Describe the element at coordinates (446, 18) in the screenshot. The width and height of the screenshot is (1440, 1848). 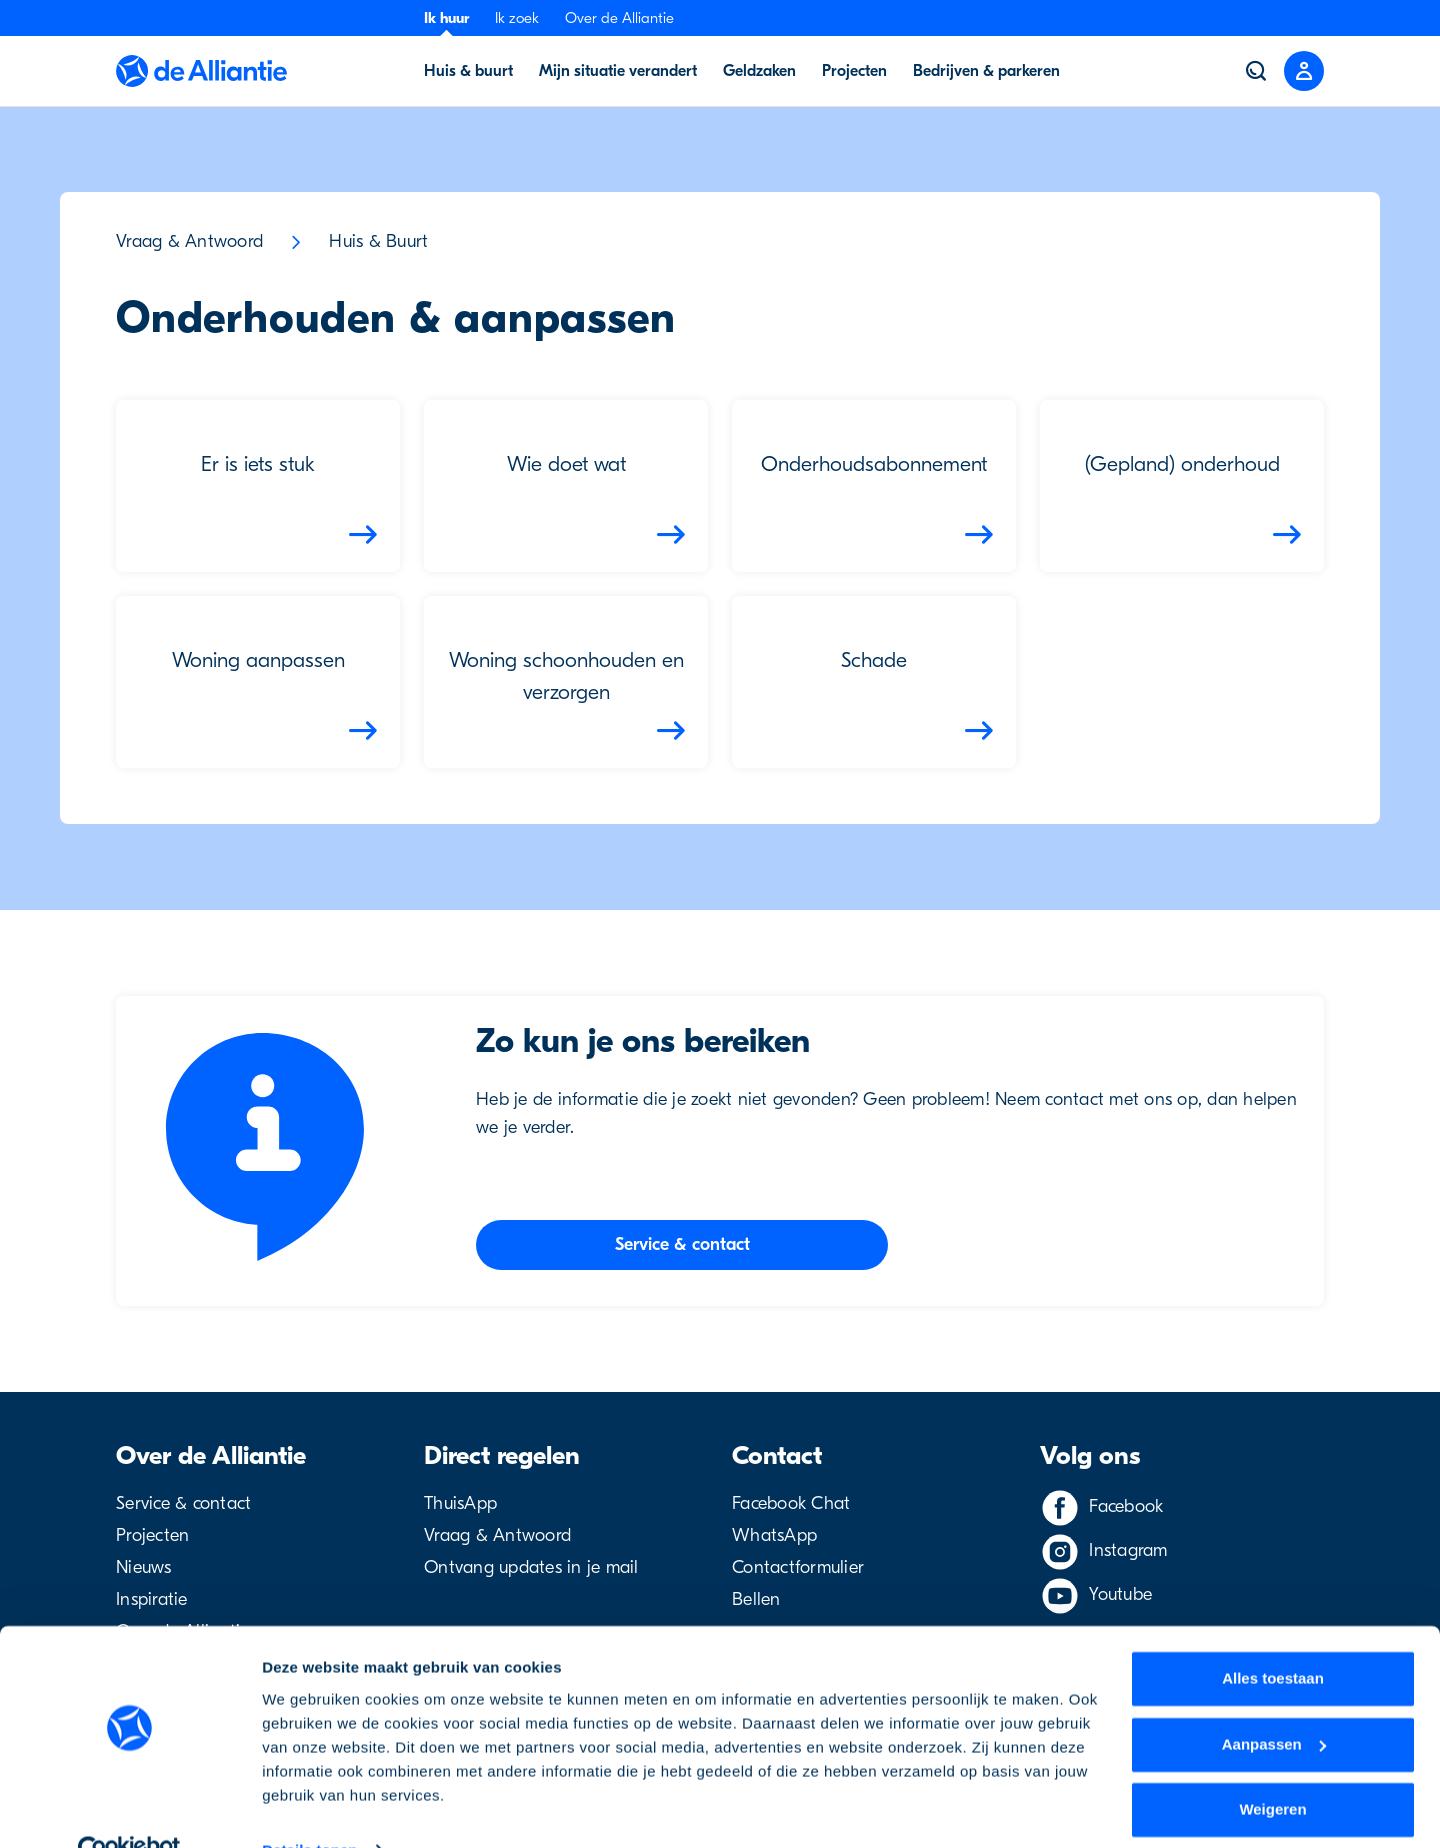
I see `Ik huur` at that location.